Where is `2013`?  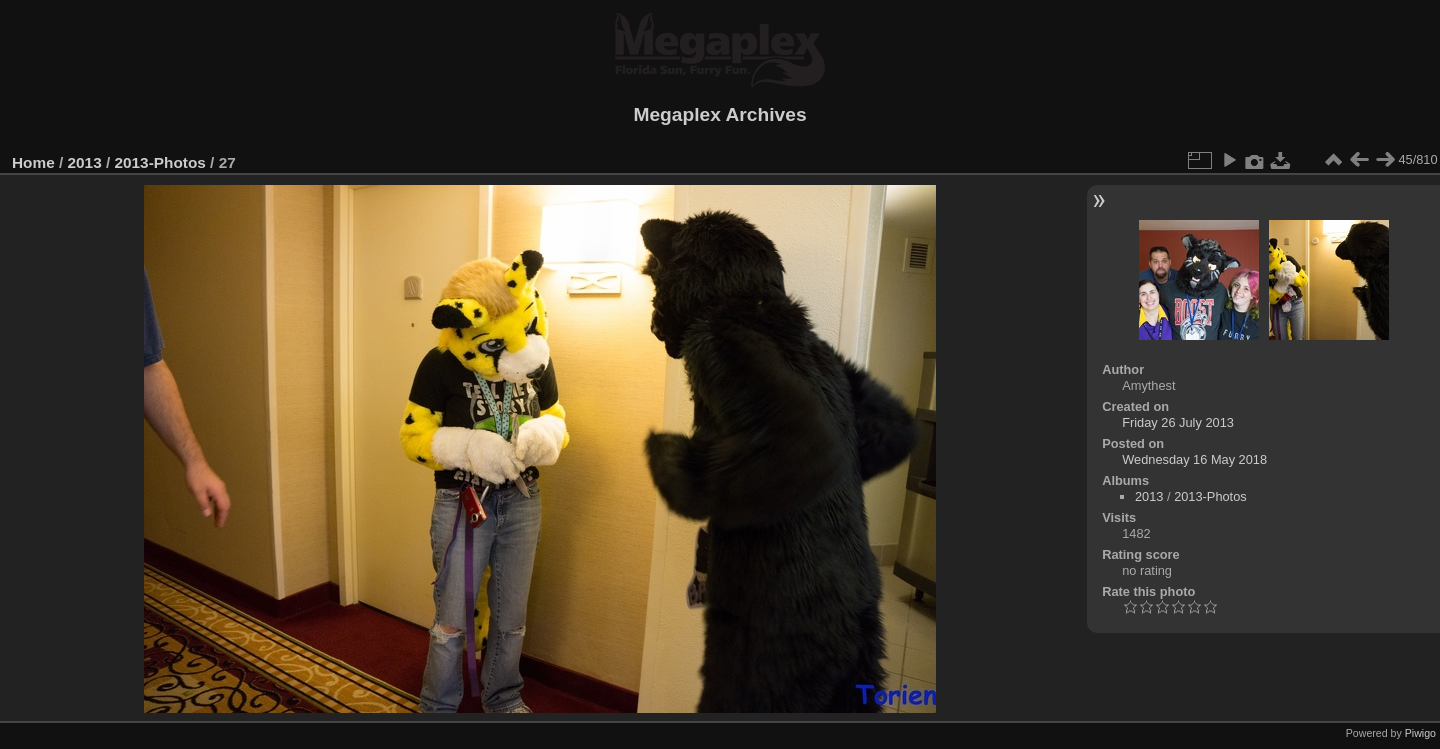 2013 is located at coordinates (85, 162).